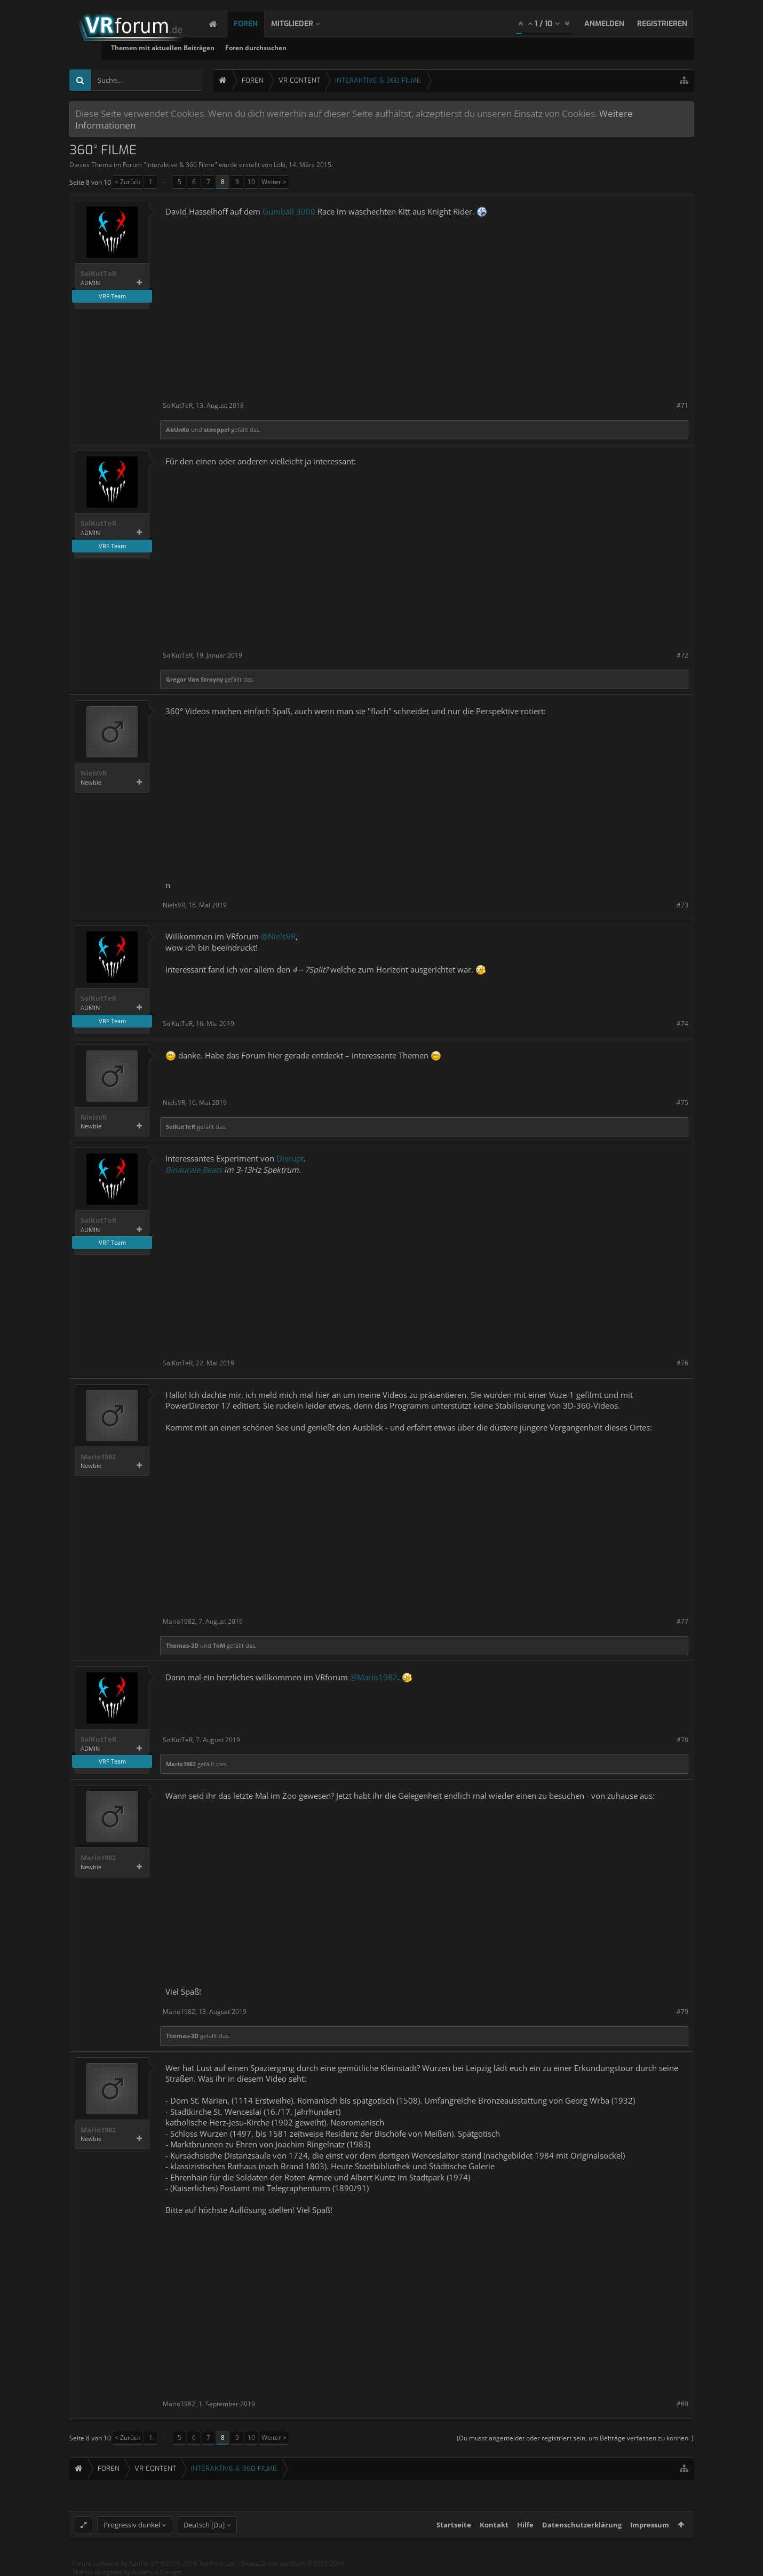 The width and height of the screenshot is (763, 2576). I want to click on #71, so click(682, 405).